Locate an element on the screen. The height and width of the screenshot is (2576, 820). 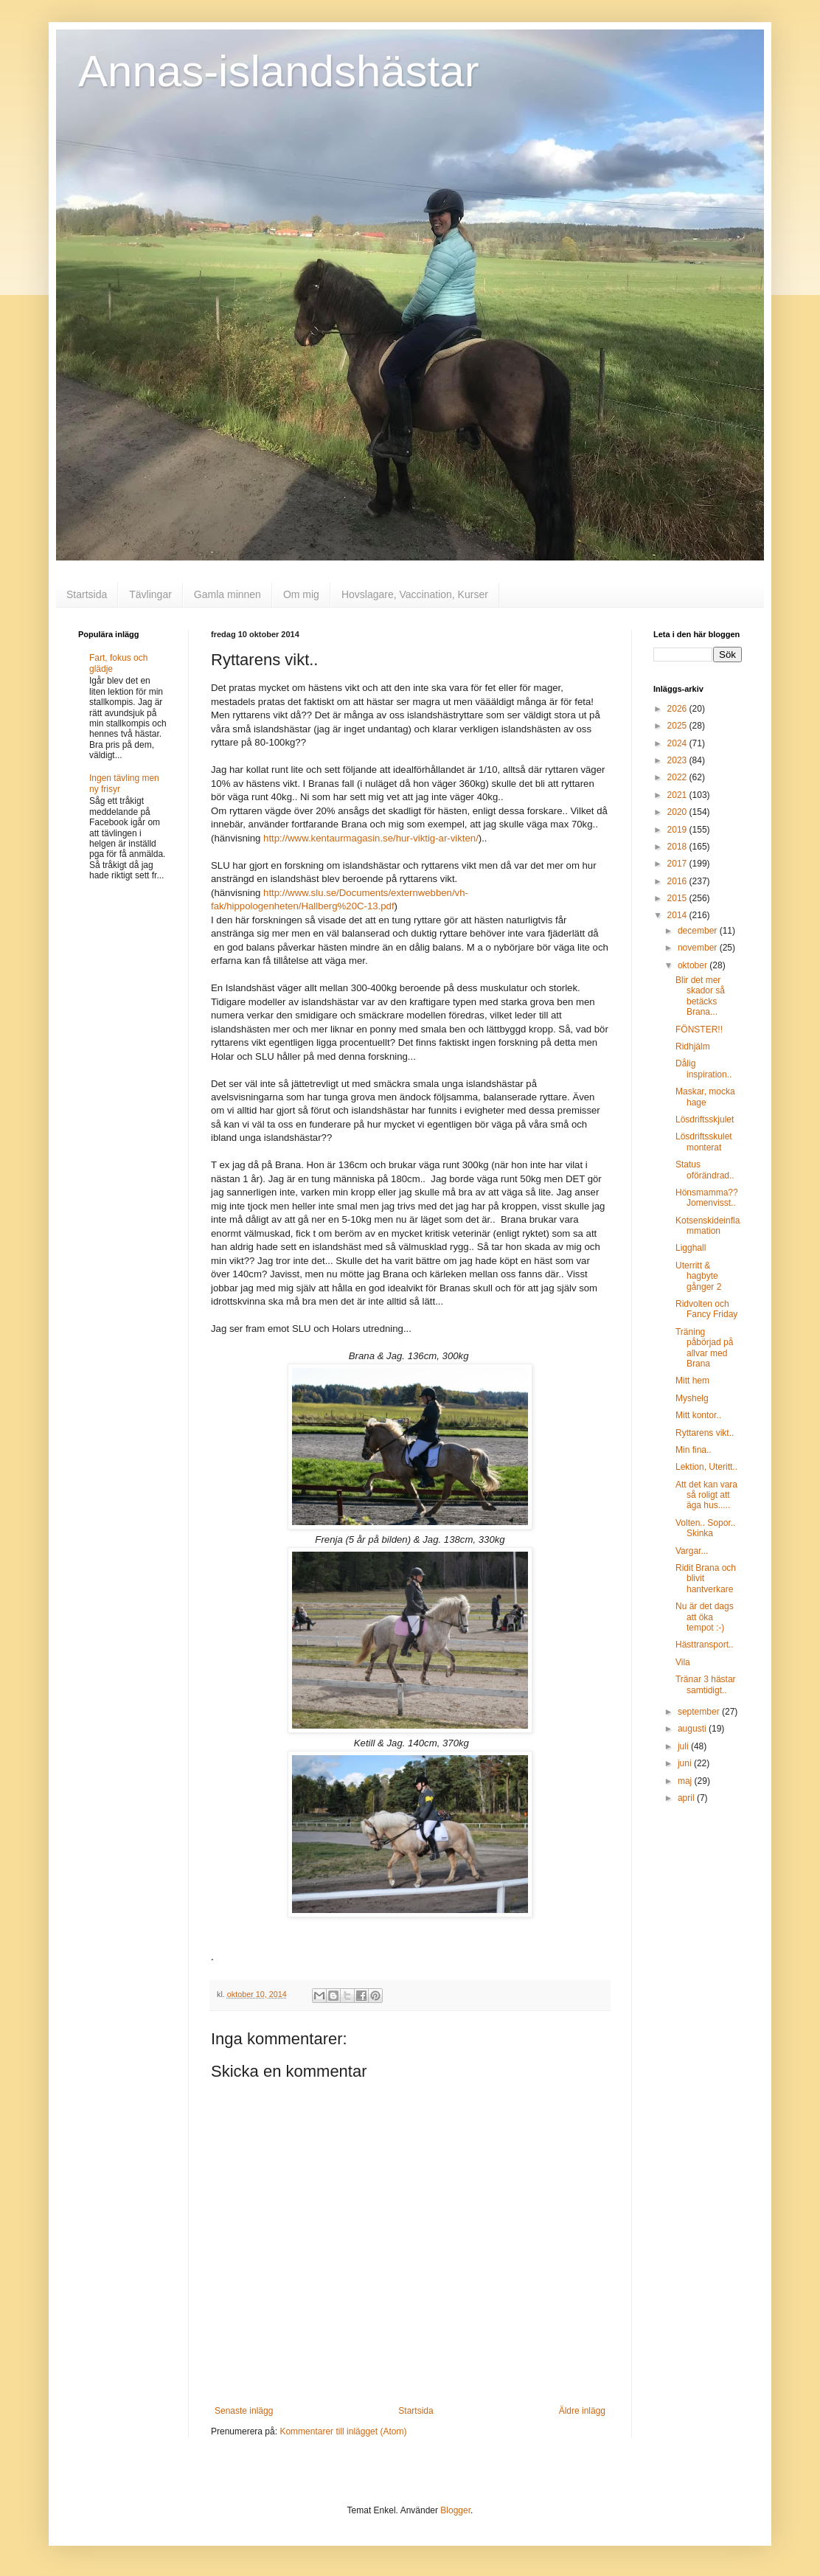
Ridvolten och Fancy Friday is located at coordinates (706, 1309).